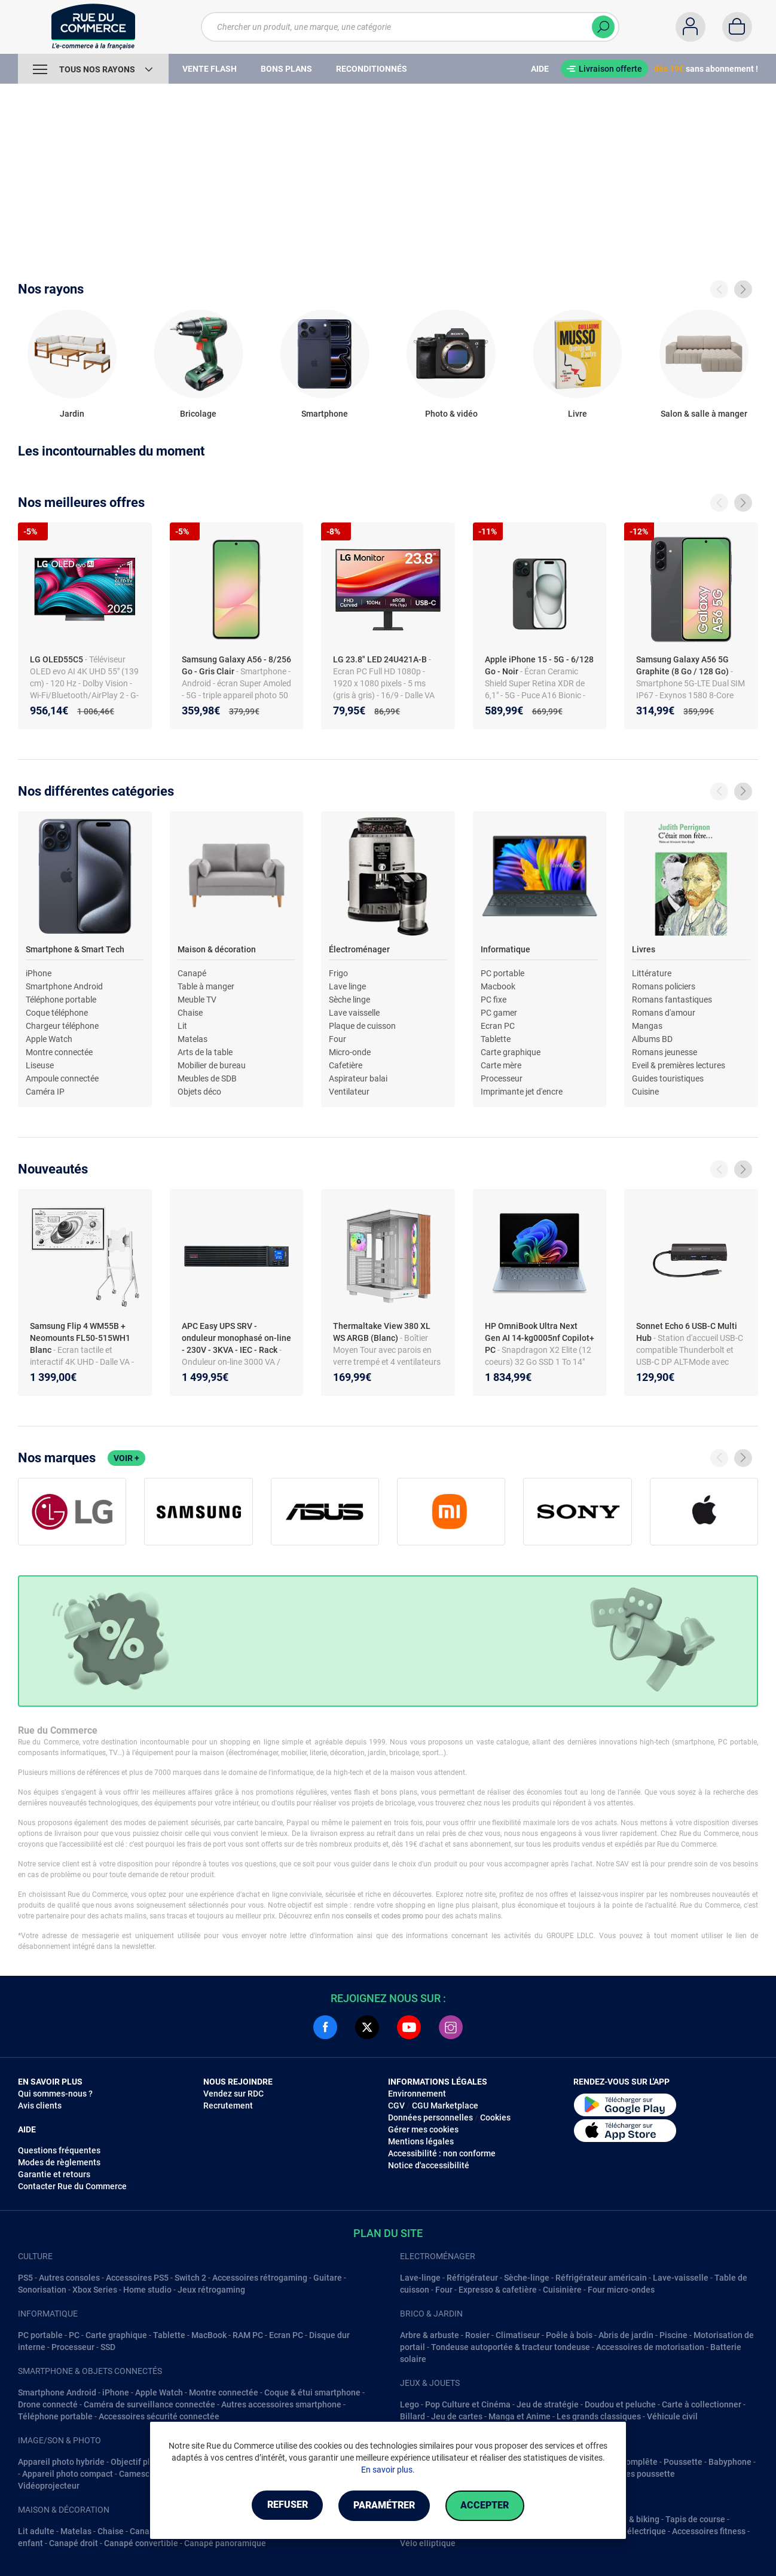 Image resolution: width=776 pixels, height=2576 pixels. Describe the element at coordinates (345, 1065) in the screenshot. I see `Cafetière` at that location.